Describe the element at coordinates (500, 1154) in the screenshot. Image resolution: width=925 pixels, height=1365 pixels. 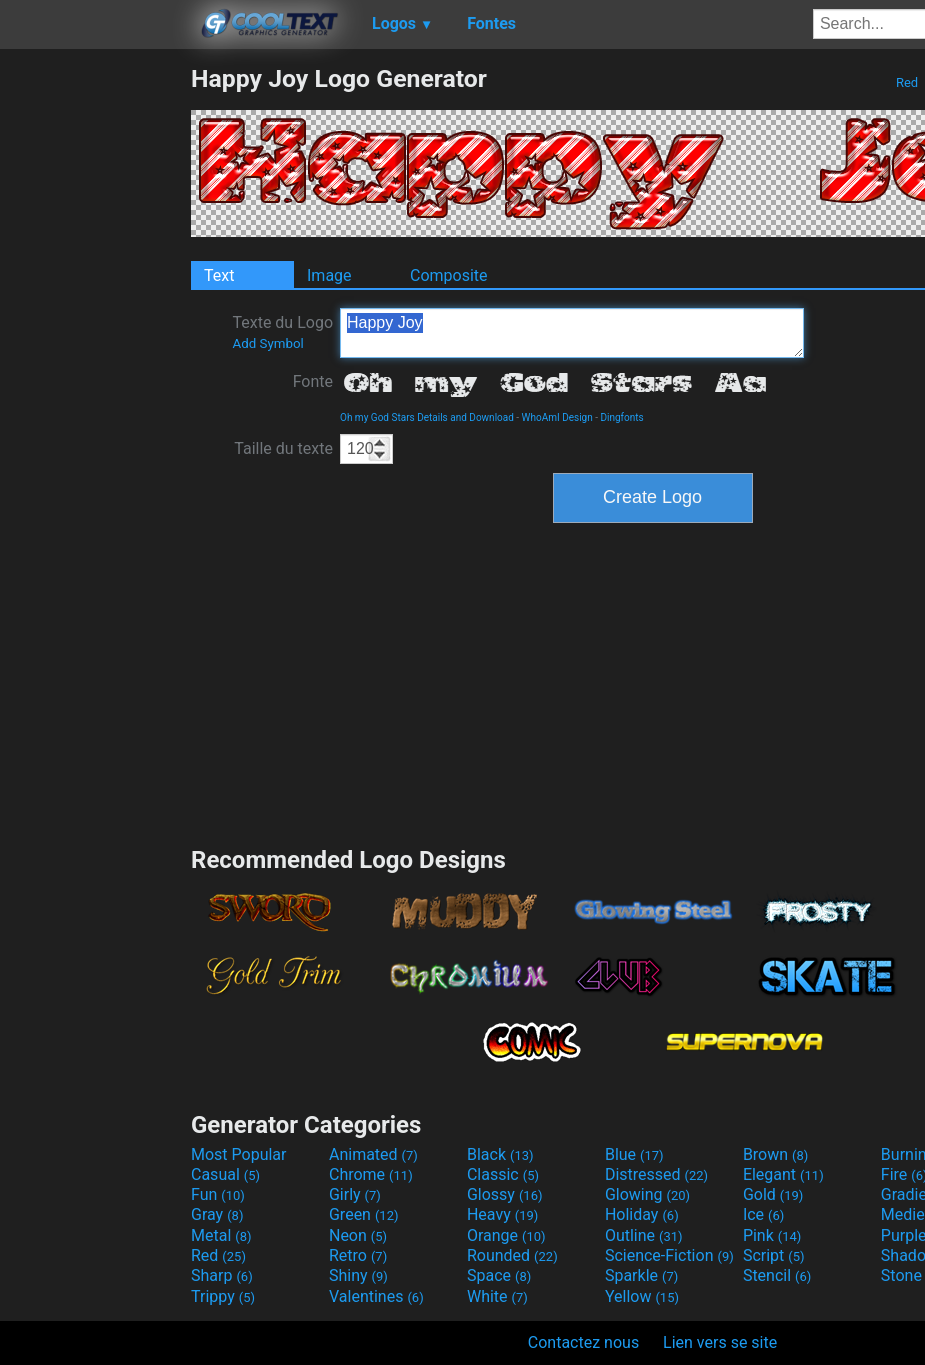
I see `Black` at that location.